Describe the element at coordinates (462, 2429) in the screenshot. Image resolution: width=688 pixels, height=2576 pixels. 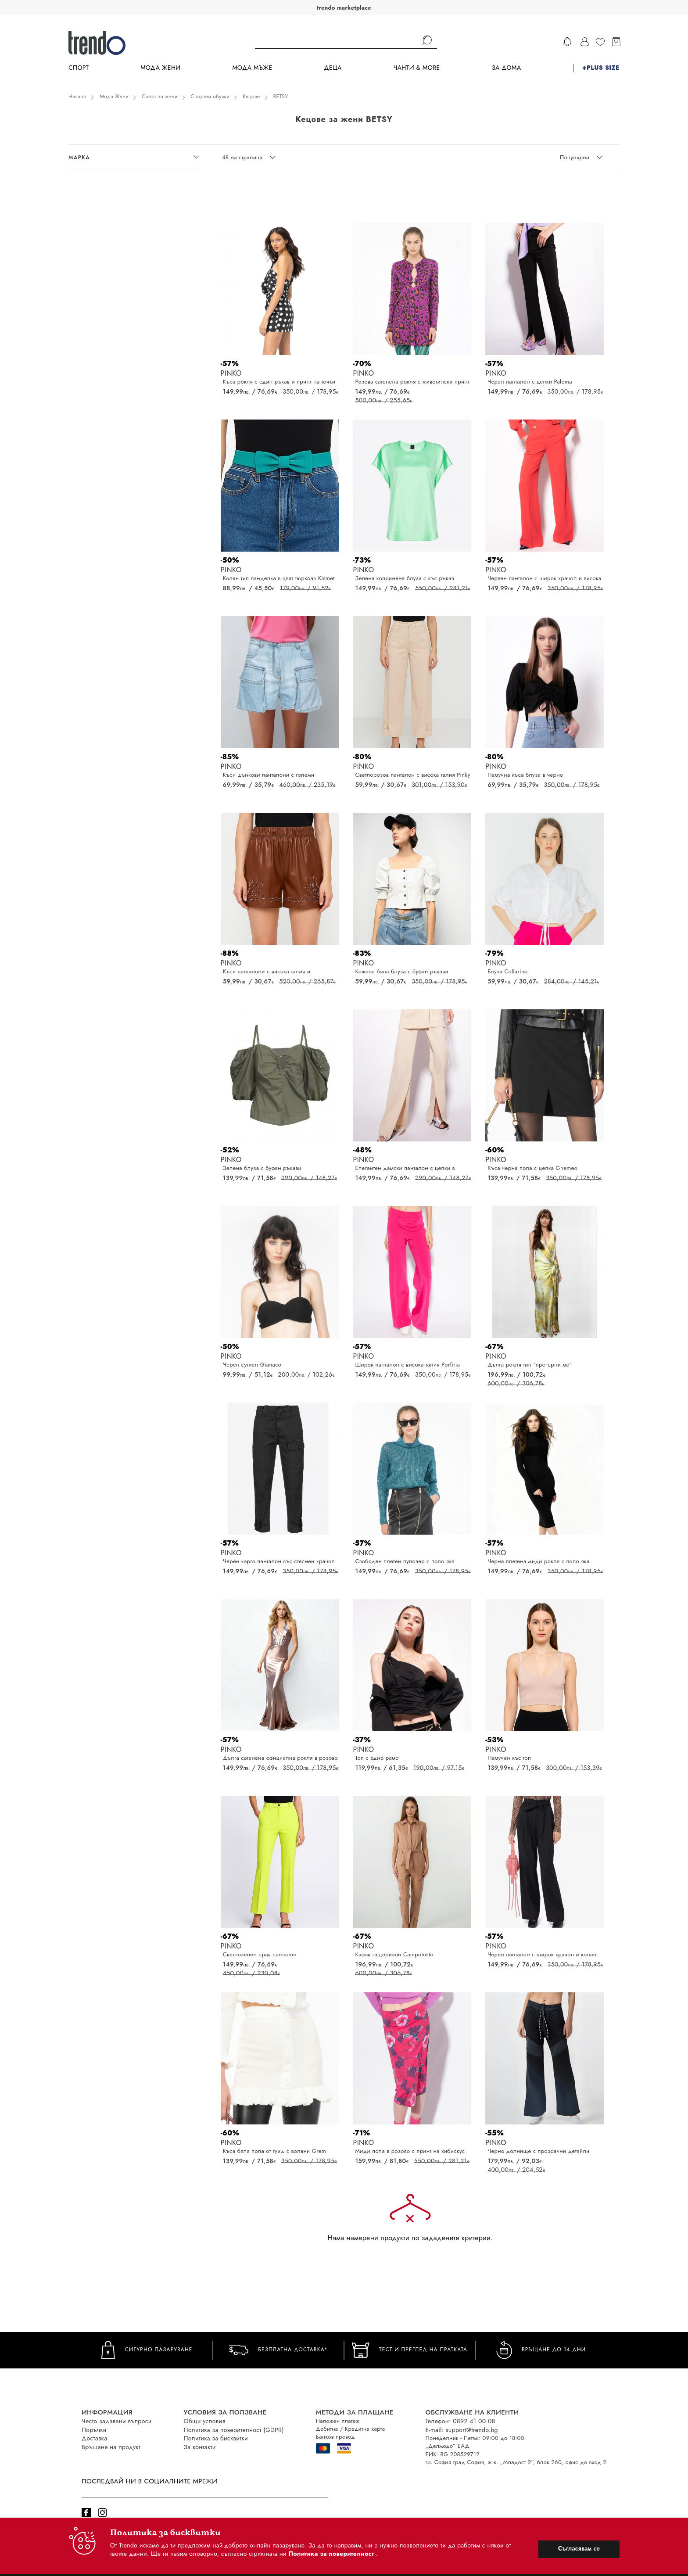
I see `E-mail: support@trendo.bg` at that location.